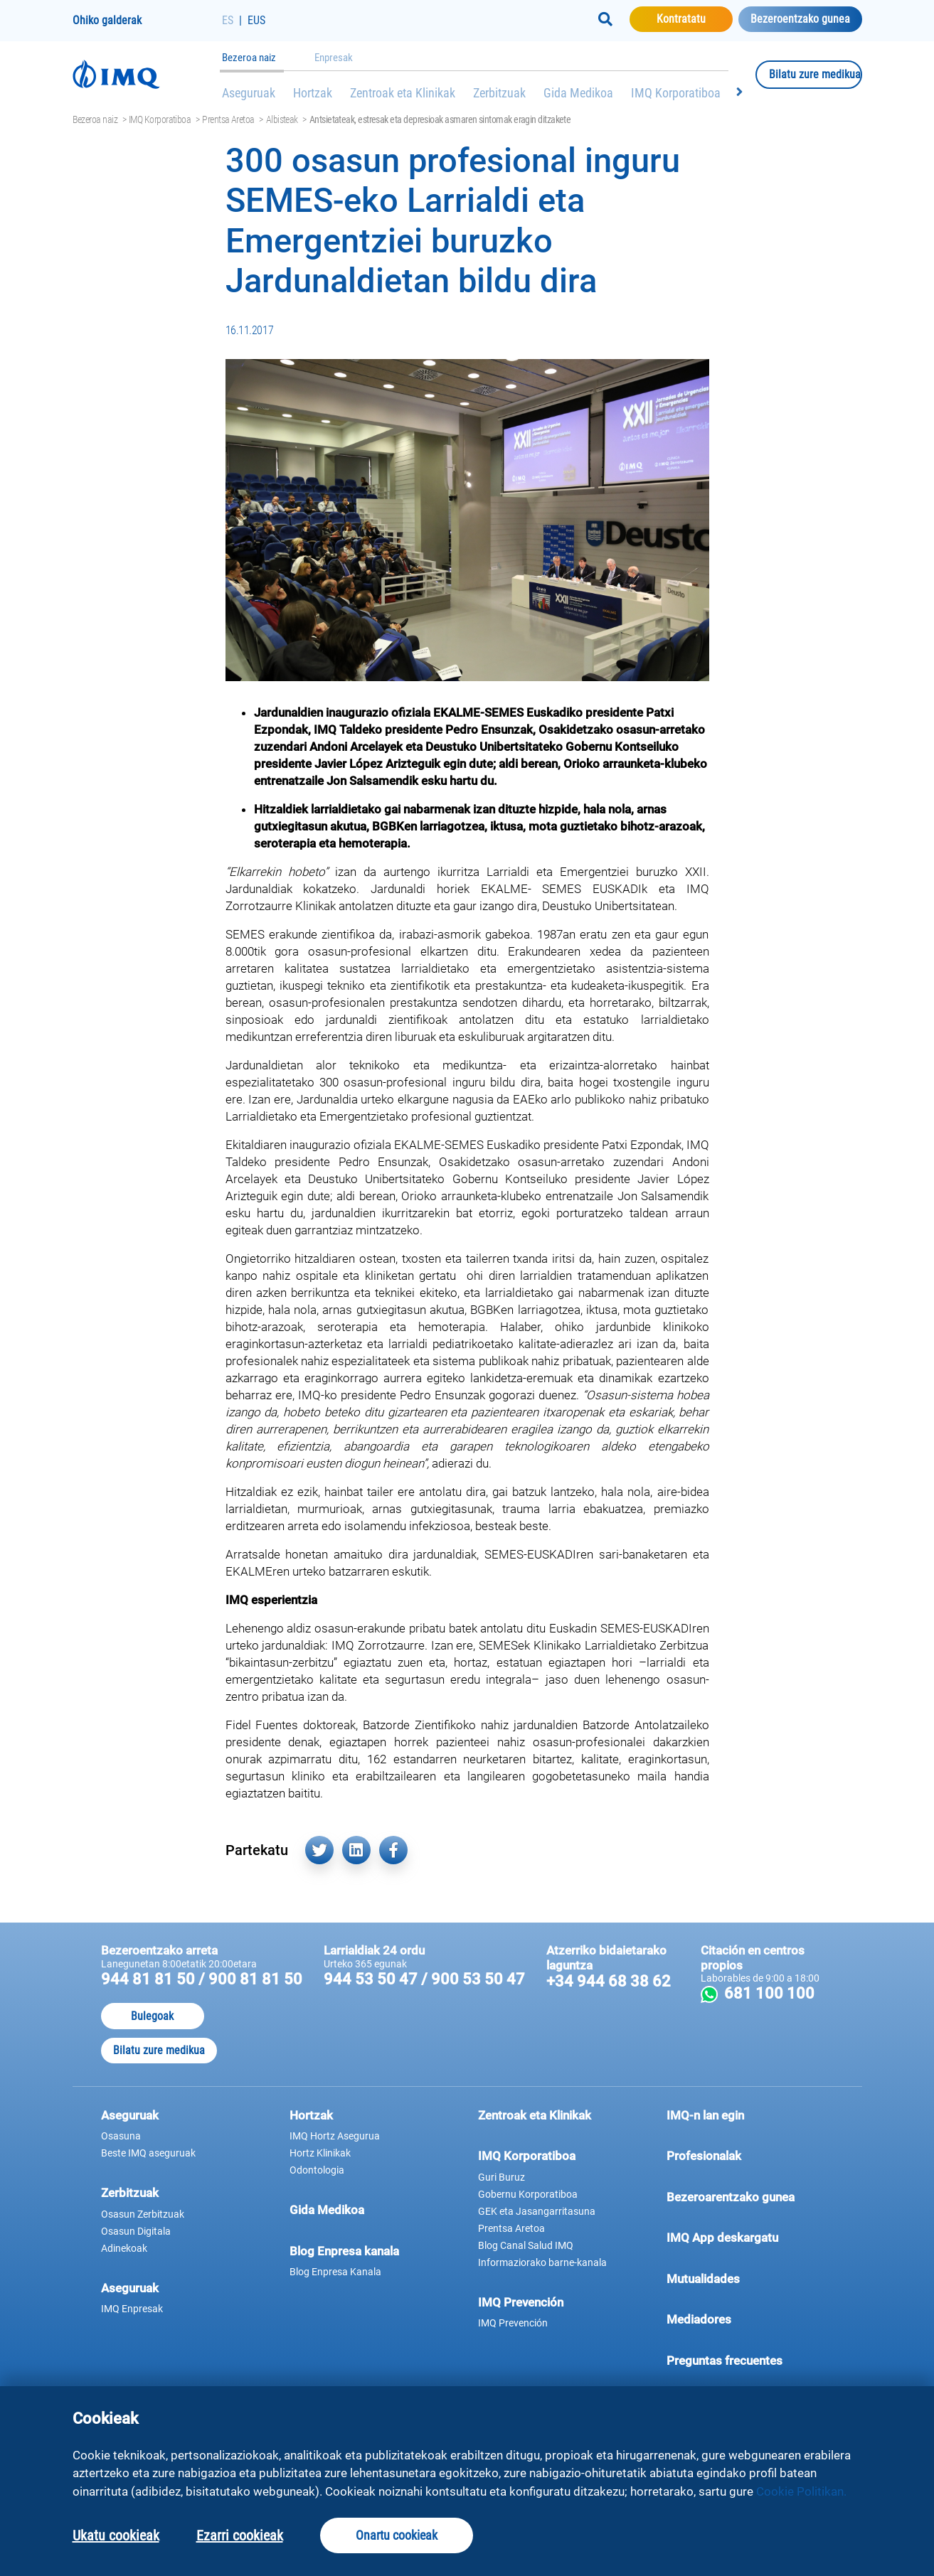 Image resolution: width=934 pixels, height=2576 pixels. What do you see at coordinates (319, 1850) in the screenshot?
I see `[Partekatu hemen Twitter (leiho berri batean irekiko da)]` at bounding box center [319, 1850].